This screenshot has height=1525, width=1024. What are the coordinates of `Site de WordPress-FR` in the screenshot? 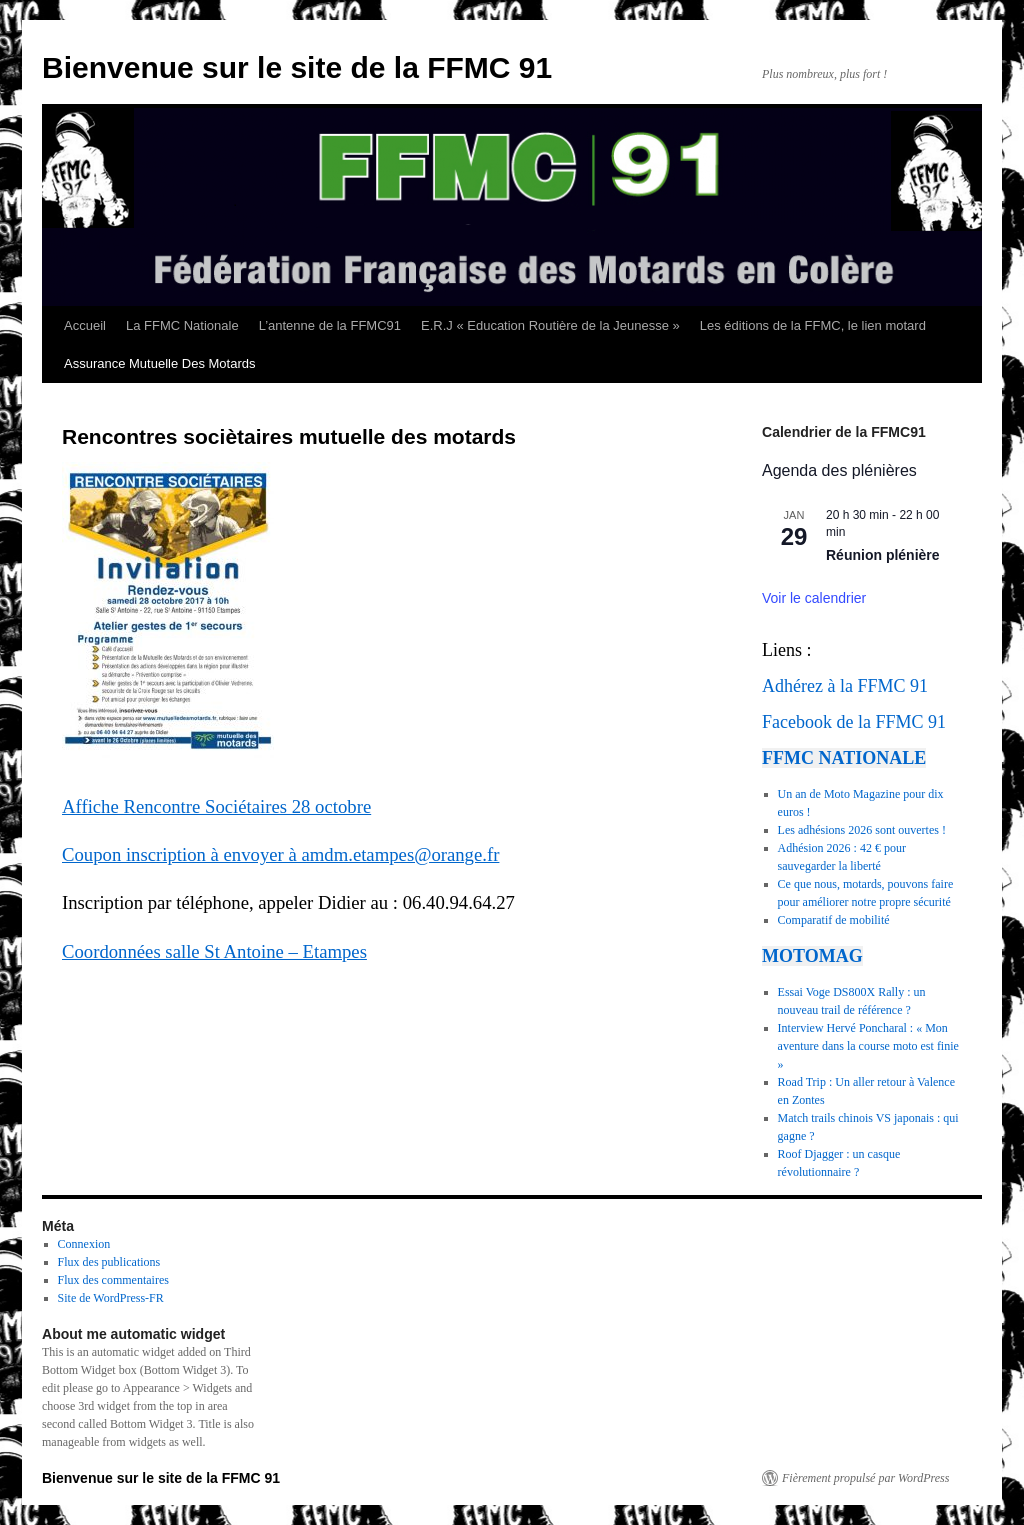 It's located at (111, 1298).